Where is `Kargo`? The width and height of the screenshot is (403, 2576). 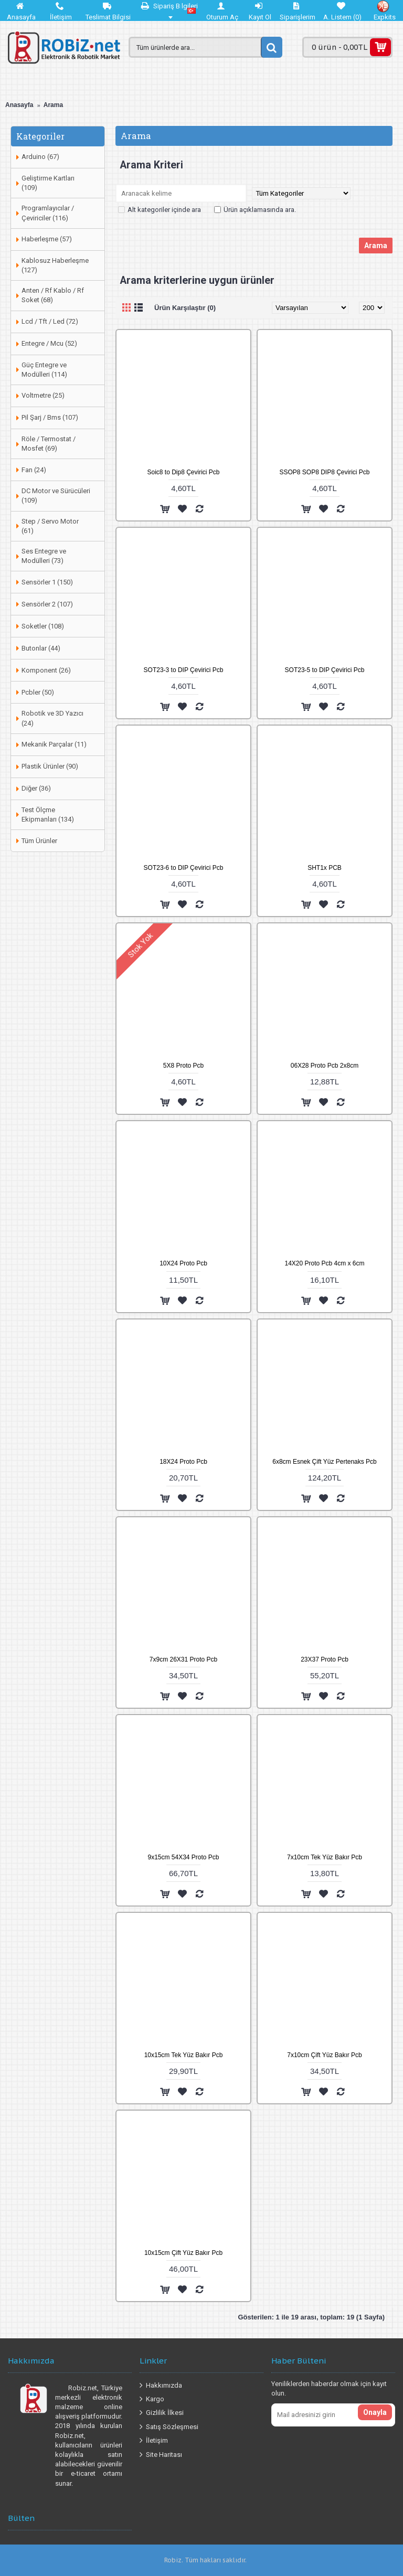
Kargo is located at coordinates (152, 2399).